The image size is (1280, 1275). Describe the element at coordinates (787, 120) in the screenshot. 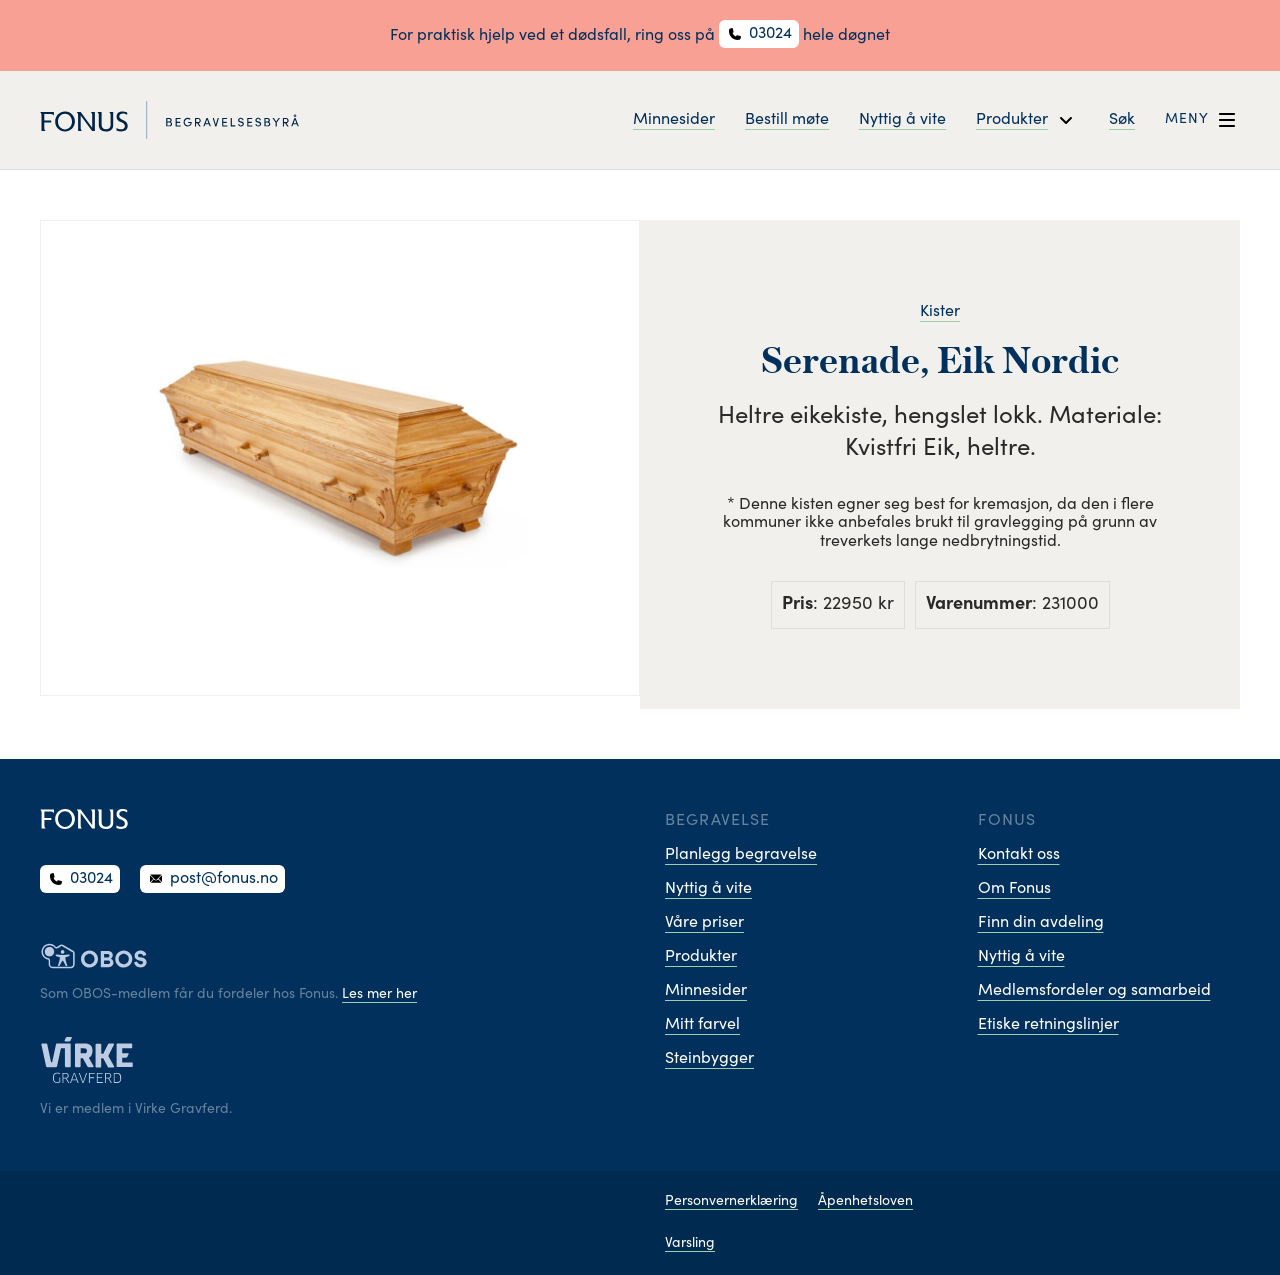

I see `Bestill møte` at that location.